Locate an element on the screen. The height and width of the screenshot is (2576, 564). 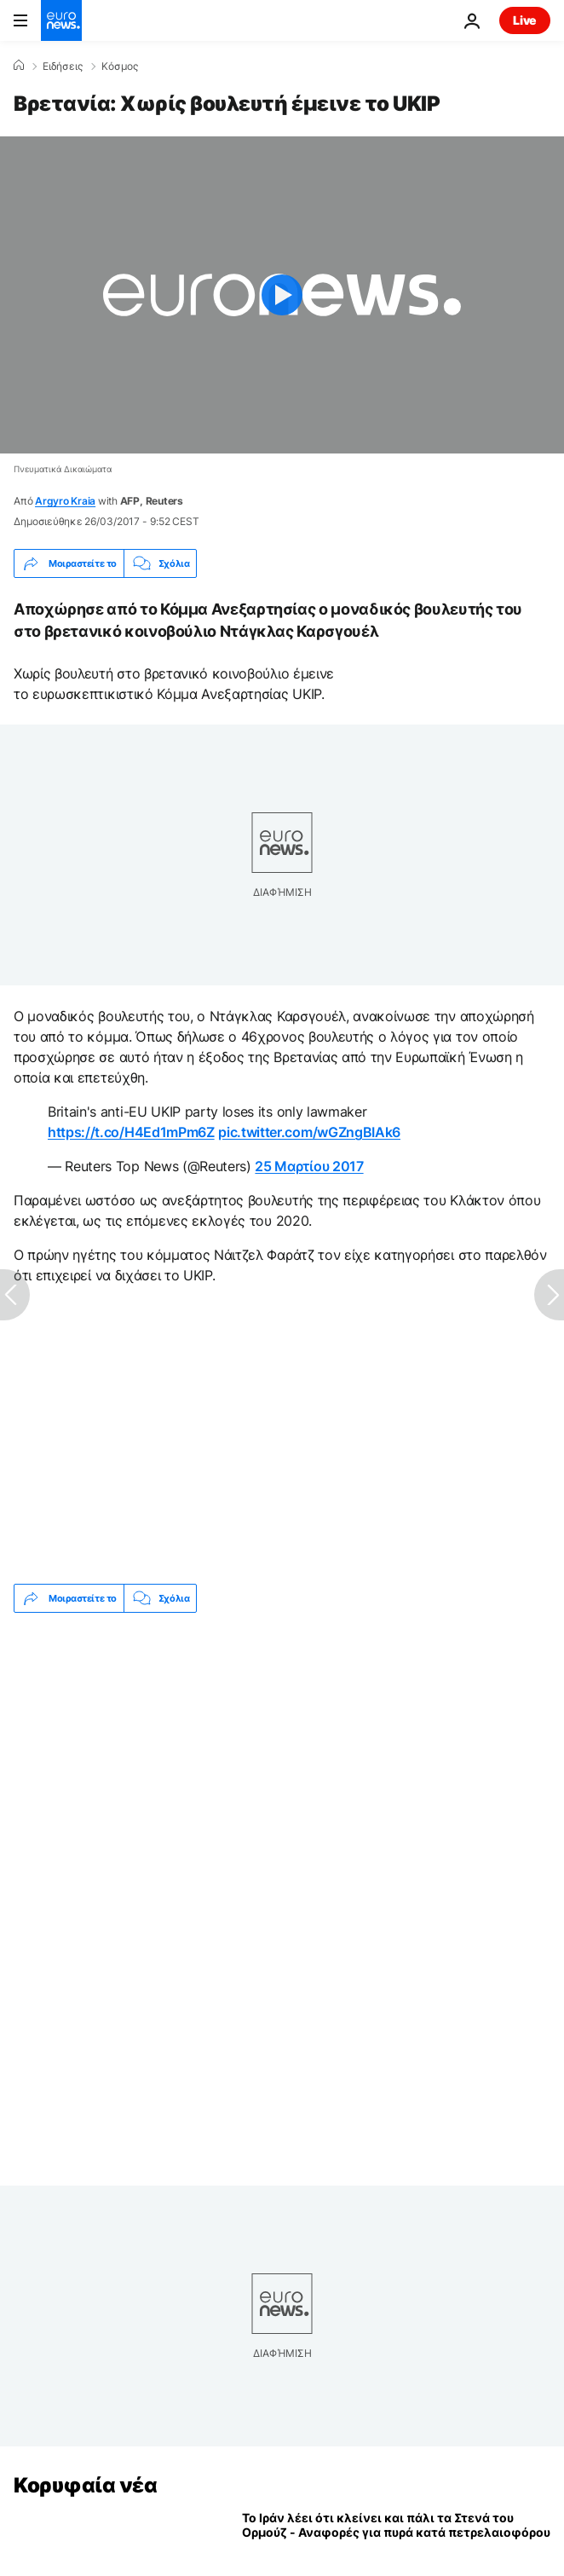
https://t.co/H4Ed1mPm6Z is located at coordinates (131, 1132).